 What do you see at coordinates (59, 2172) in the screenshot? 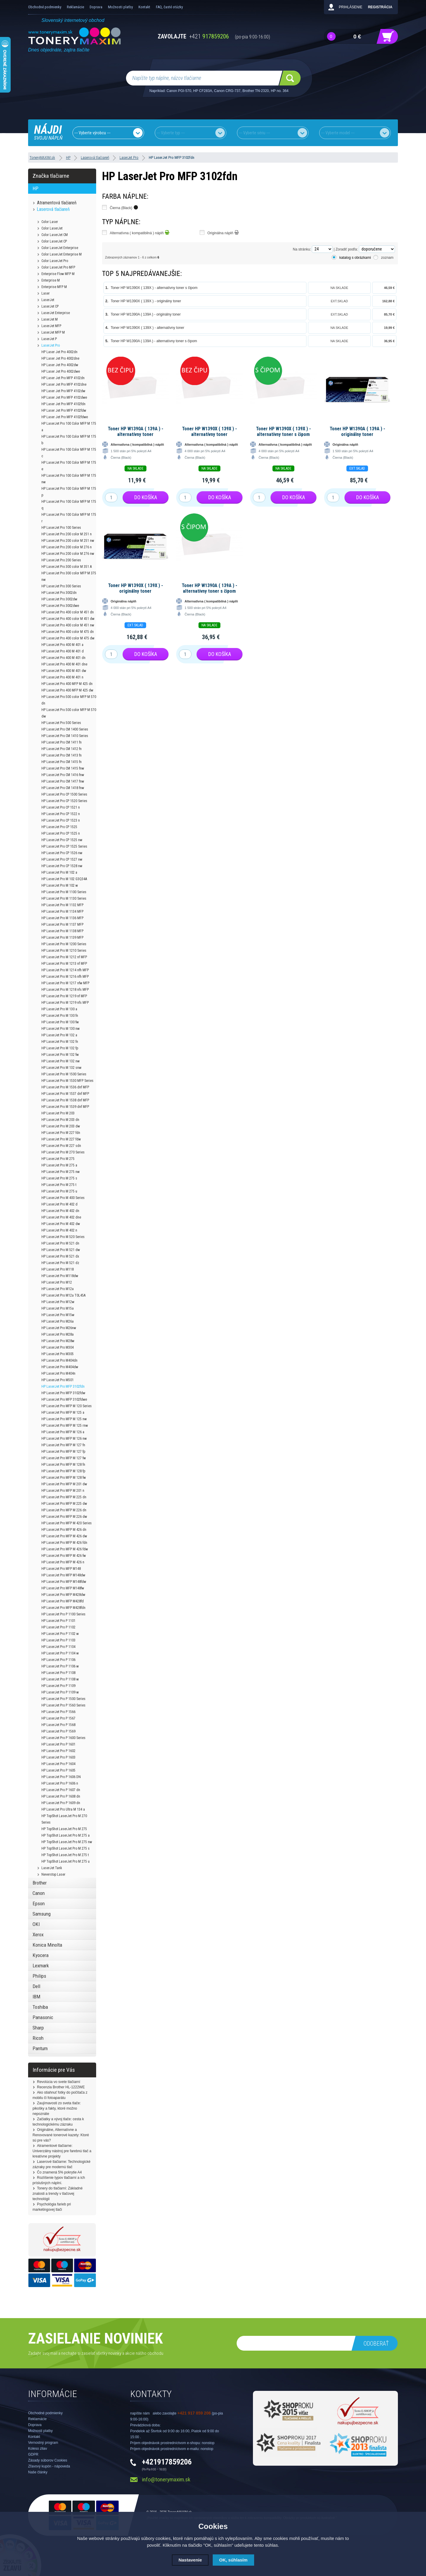
I see `Čo znamená 5% pokrytie A4` at bounding box center [59, 2172].